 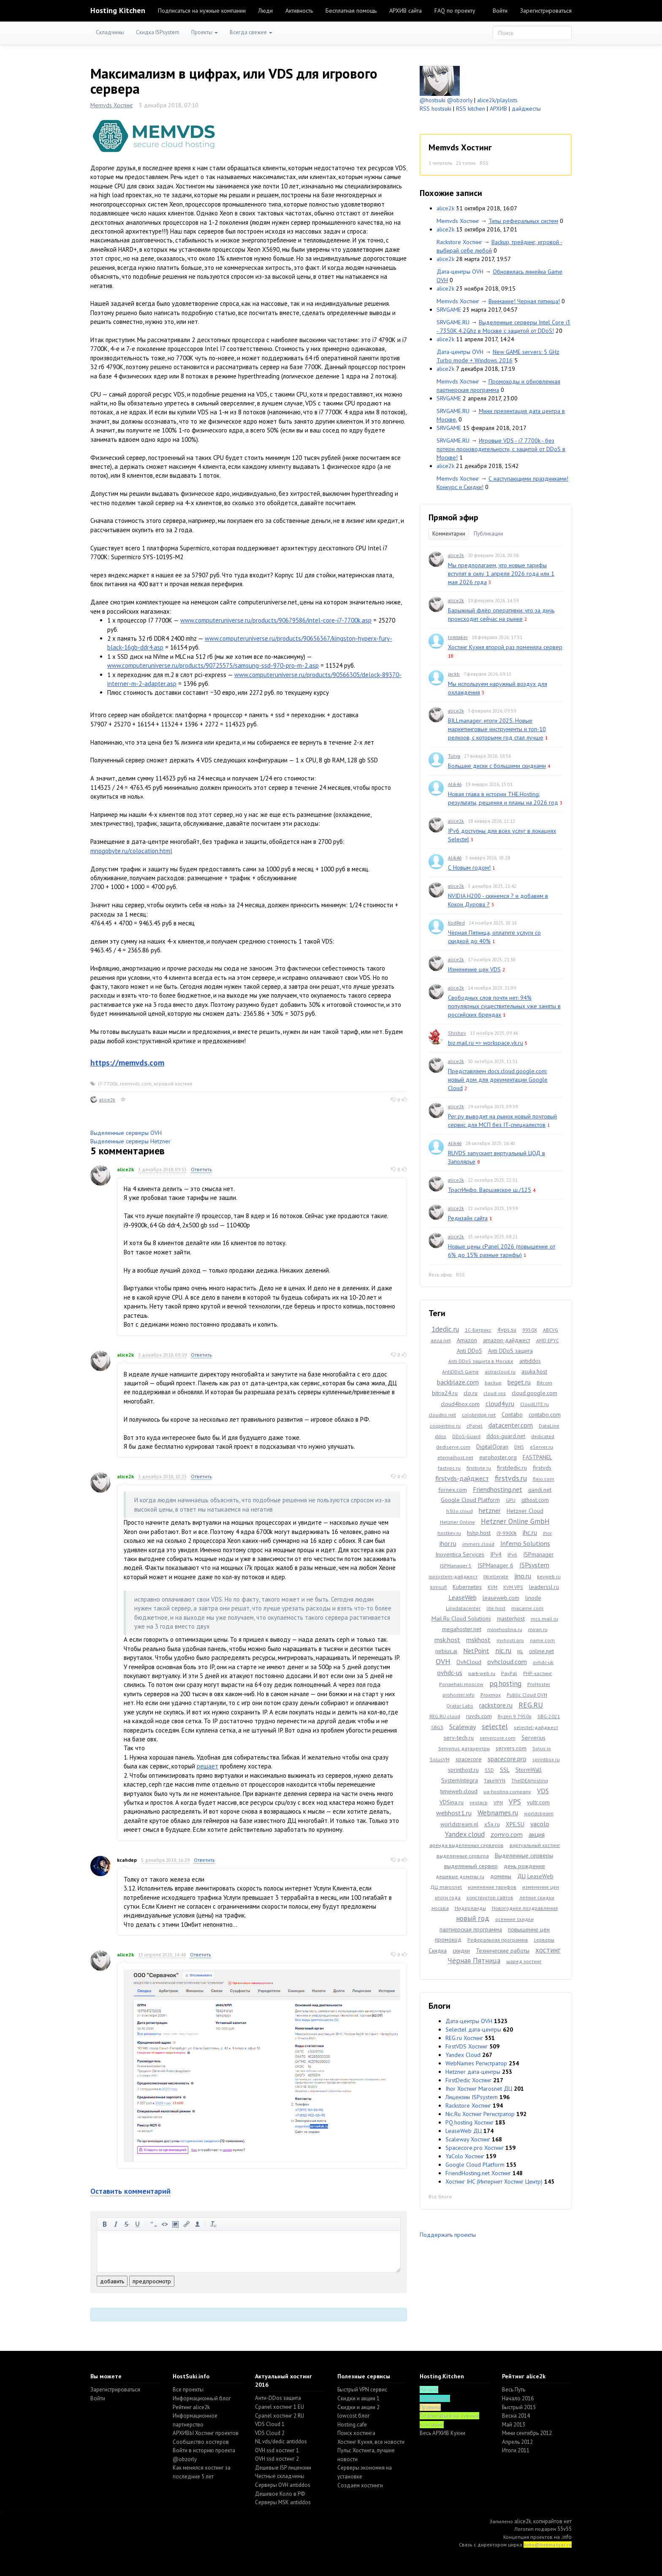 What do you see at coordinates (492, 1824) in the screenshot?
I see `x5x.ru` at bounding box center [492, 1824].